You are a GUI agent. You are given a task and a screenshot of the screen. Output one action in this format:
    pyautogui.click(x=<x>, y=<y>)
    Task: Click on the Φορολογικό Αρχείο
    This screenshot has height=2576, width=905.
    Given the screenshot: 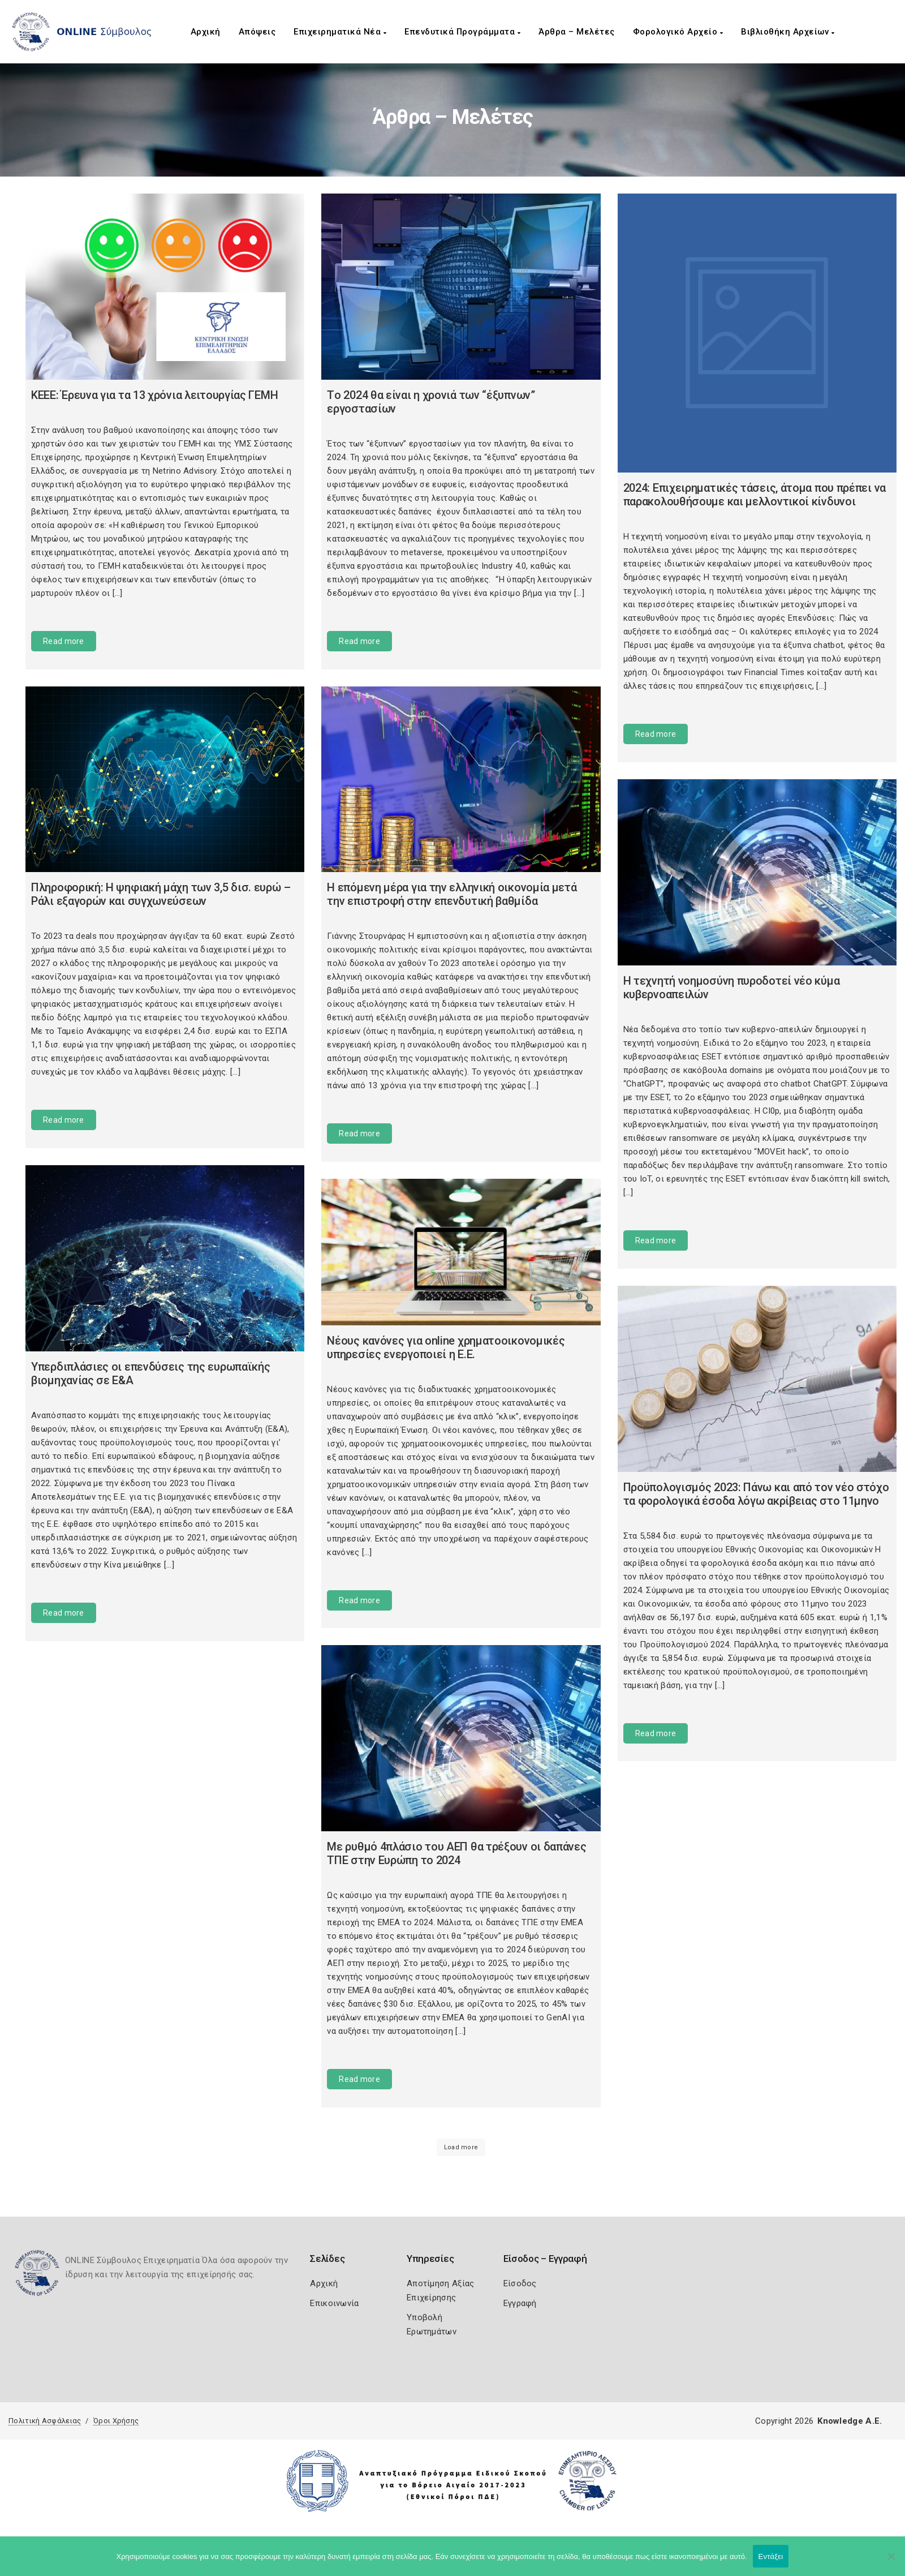 What is the action you would take?
    pyautogui.click(x=678, y=32)
    